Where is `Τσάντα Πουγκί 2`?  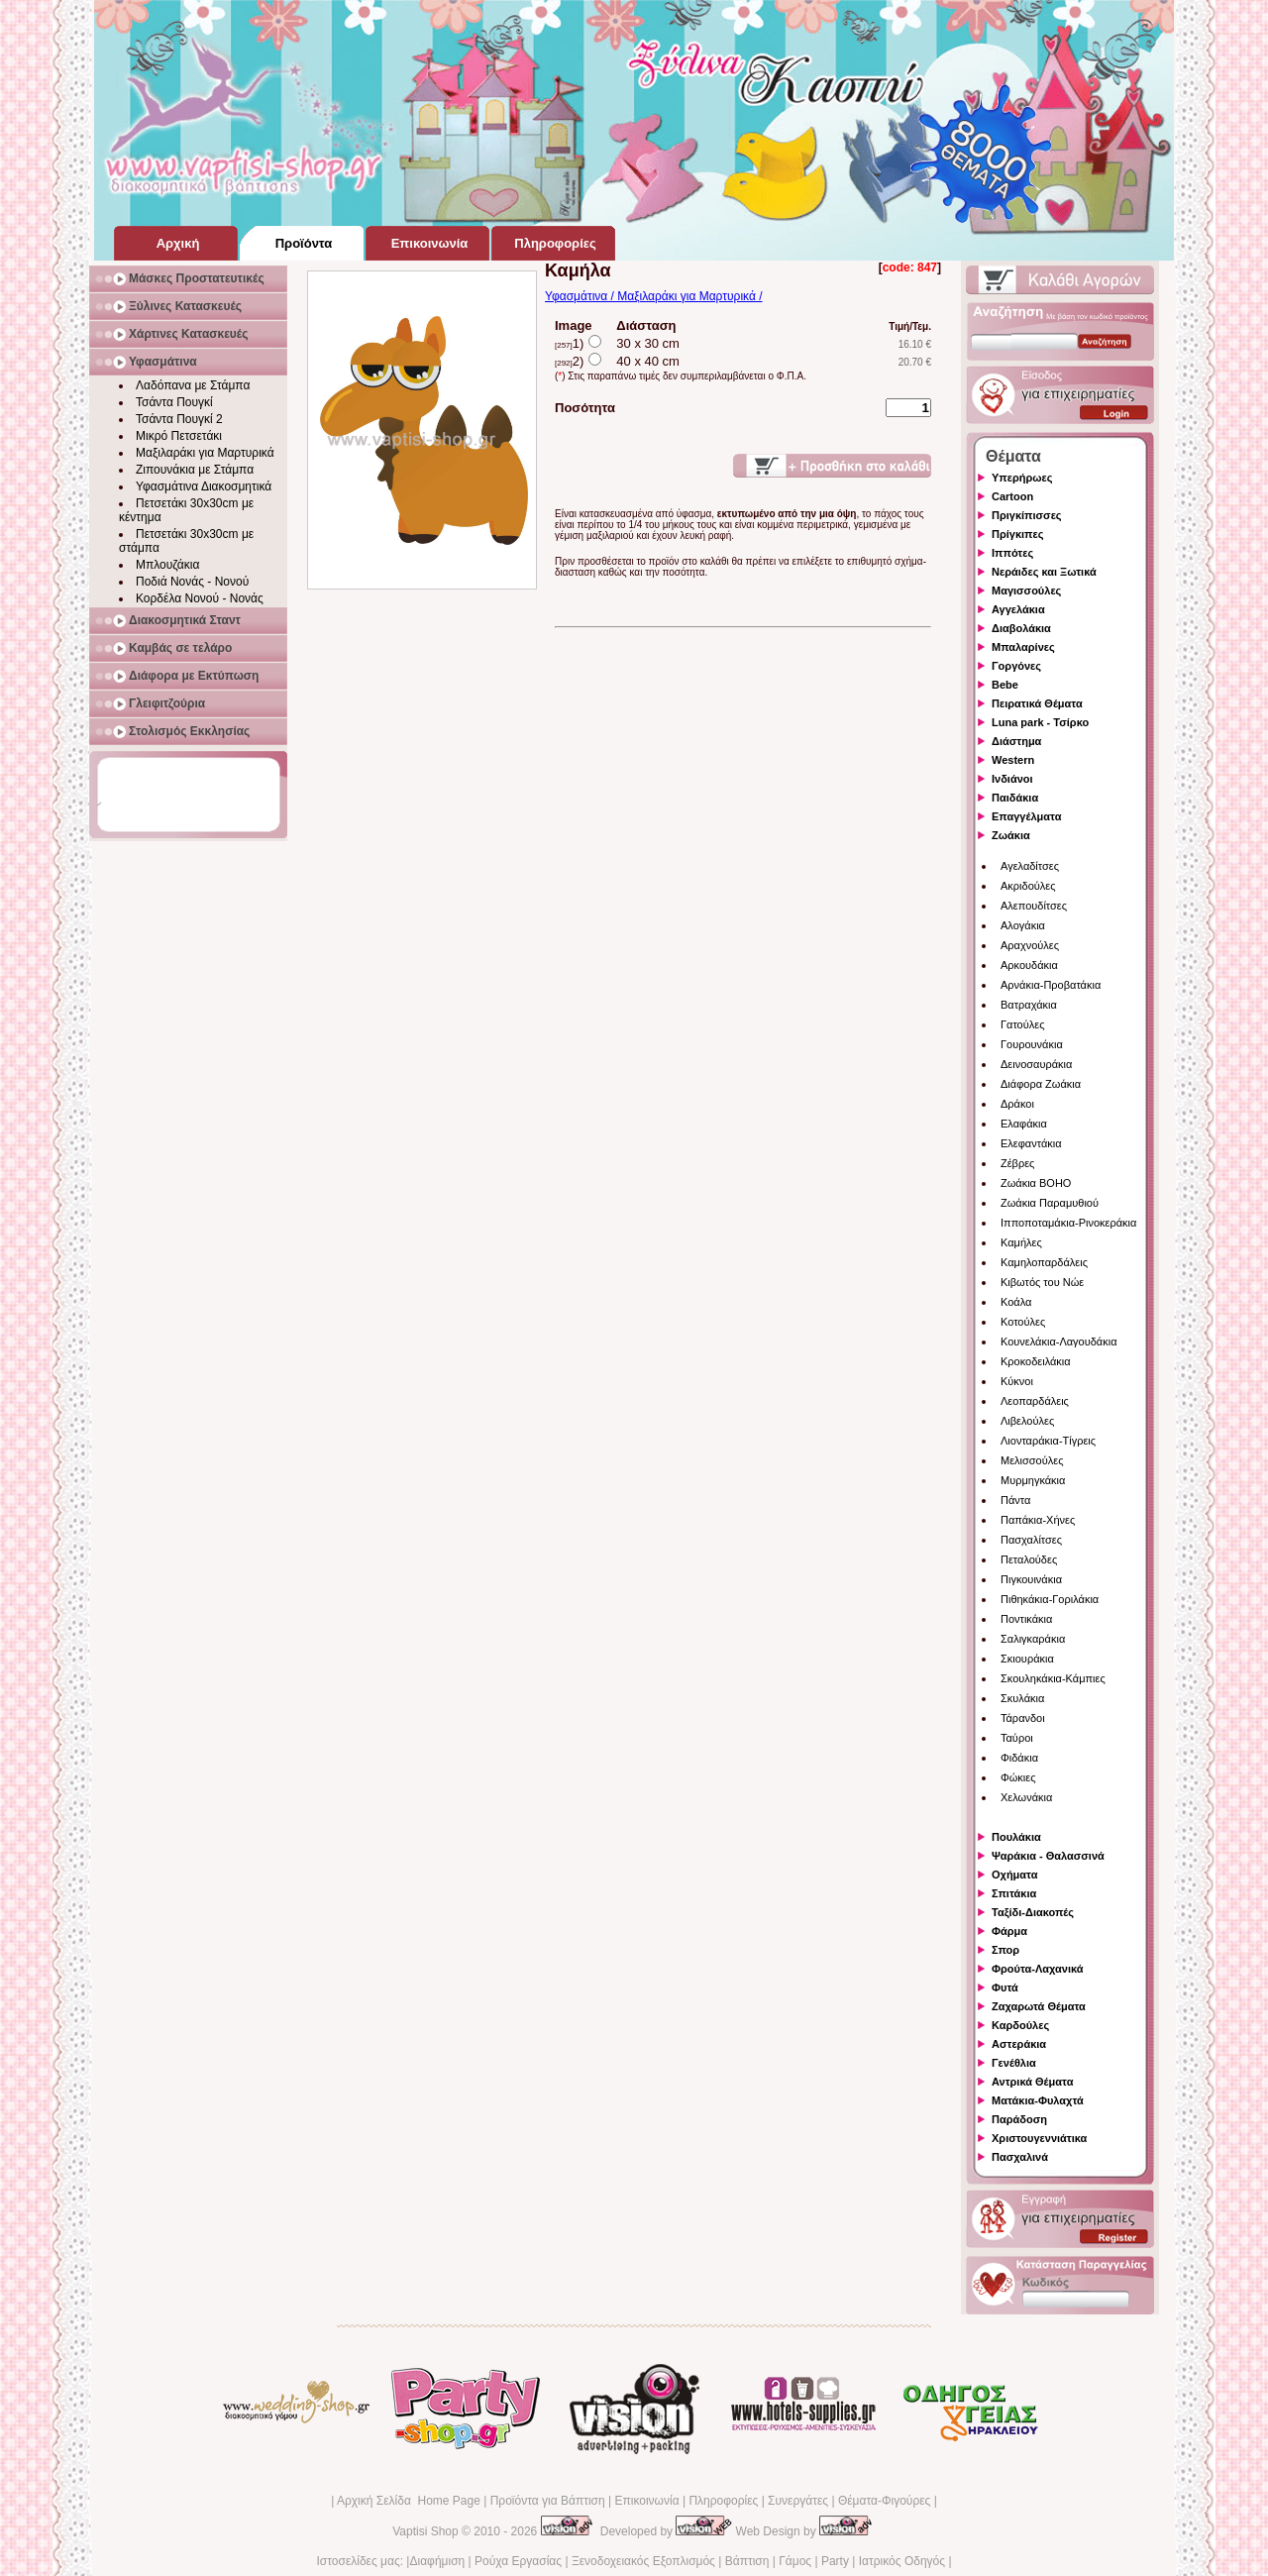
Τσάντα Πουγκί 2 is located at coordinates (179, 419).